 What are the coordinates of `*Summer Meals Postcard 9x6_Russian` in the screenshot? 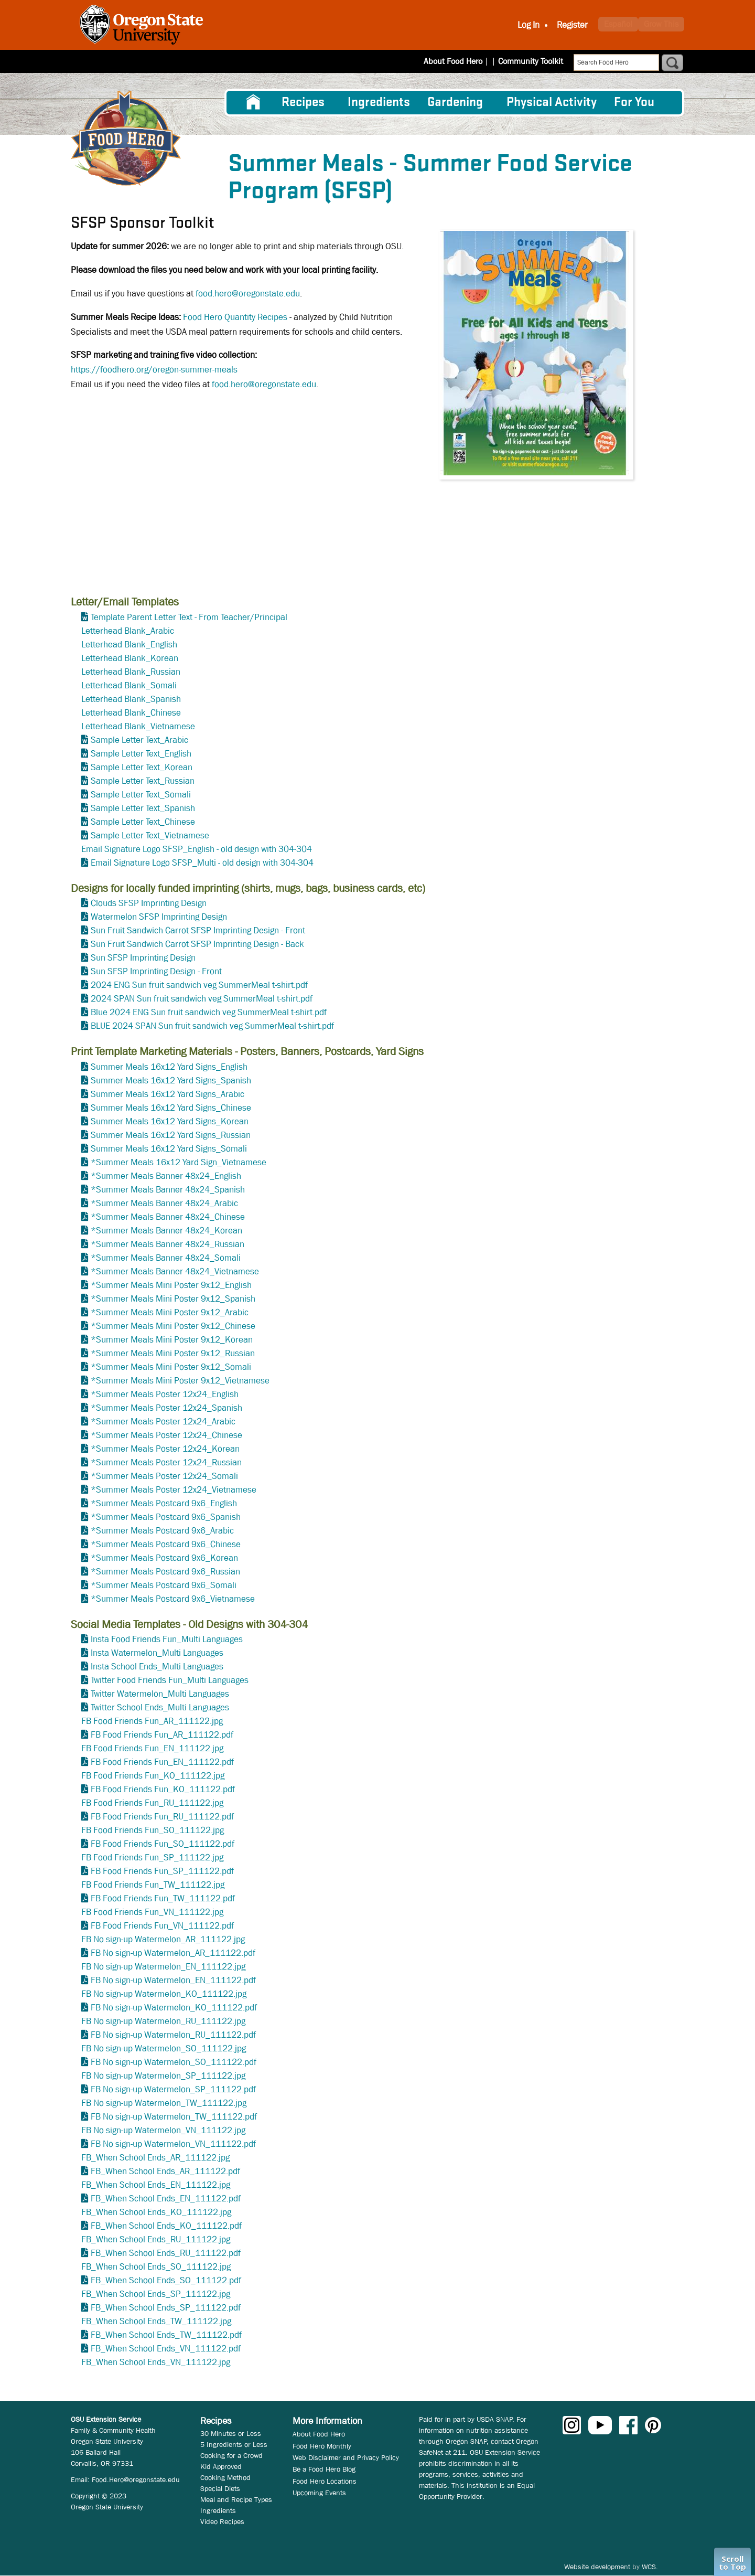 It's located at (165, 1571).